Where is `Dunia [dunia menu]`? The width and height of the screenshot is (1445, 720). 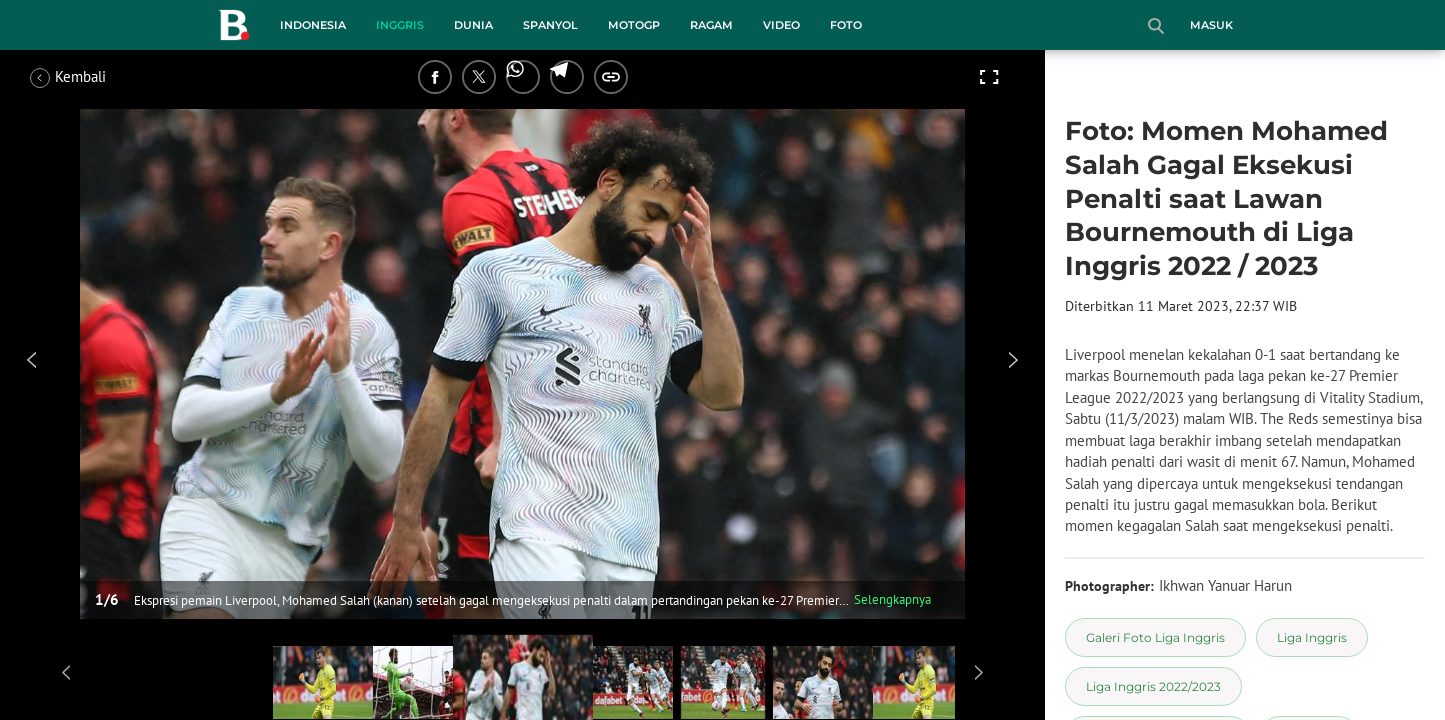
Dunia [dunia menu] is located at coordinates (473, 25).